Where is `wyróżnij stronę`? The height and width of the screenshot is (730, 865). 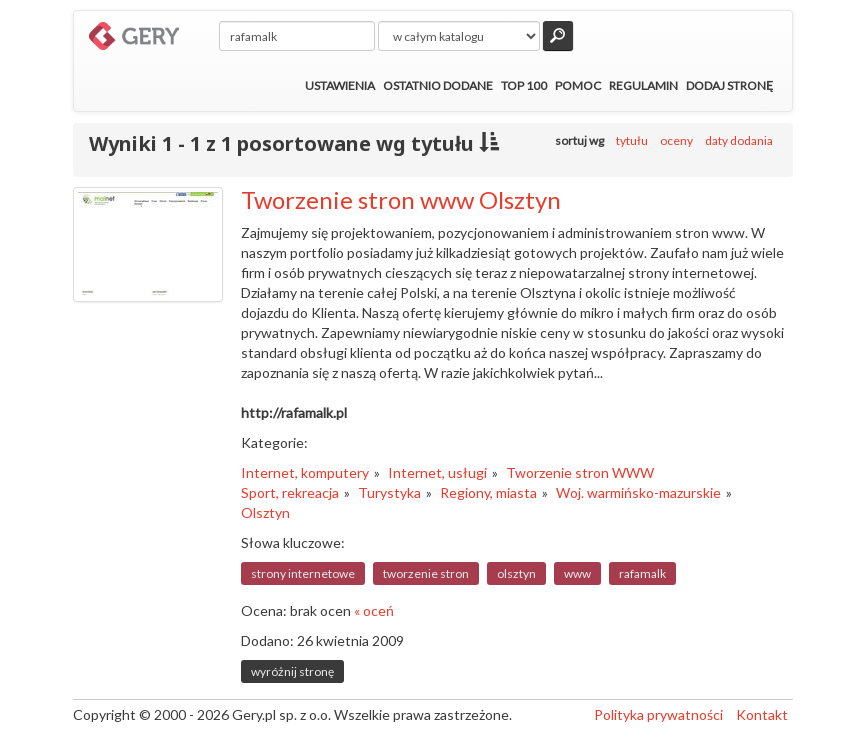
wyróżnij stronę is located at coordinates (292, 671).